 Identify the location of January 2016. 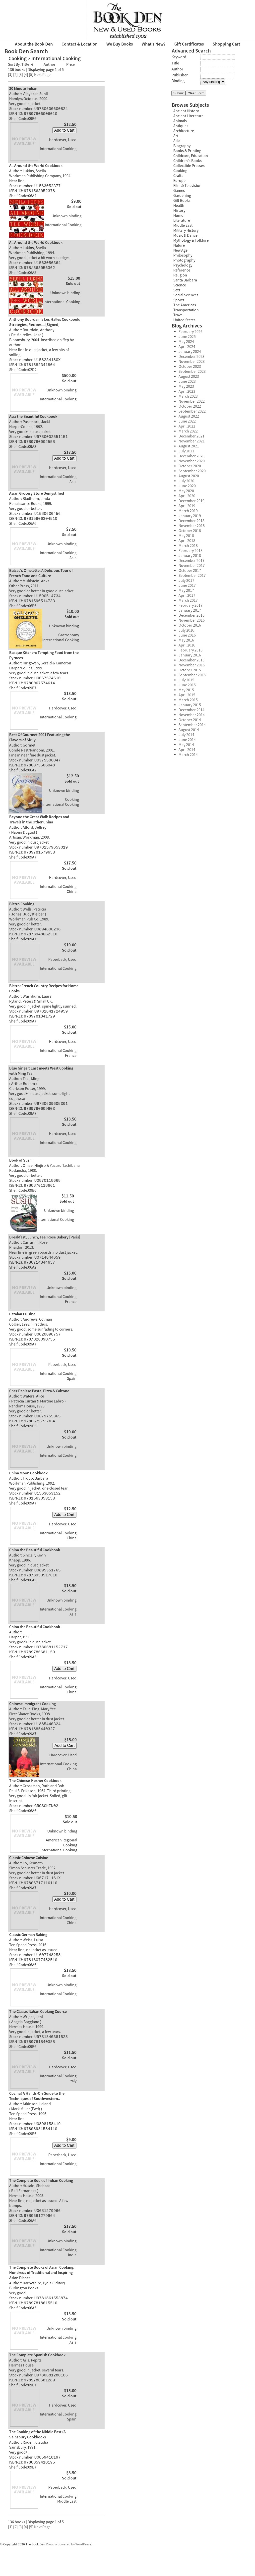
(190, 655).